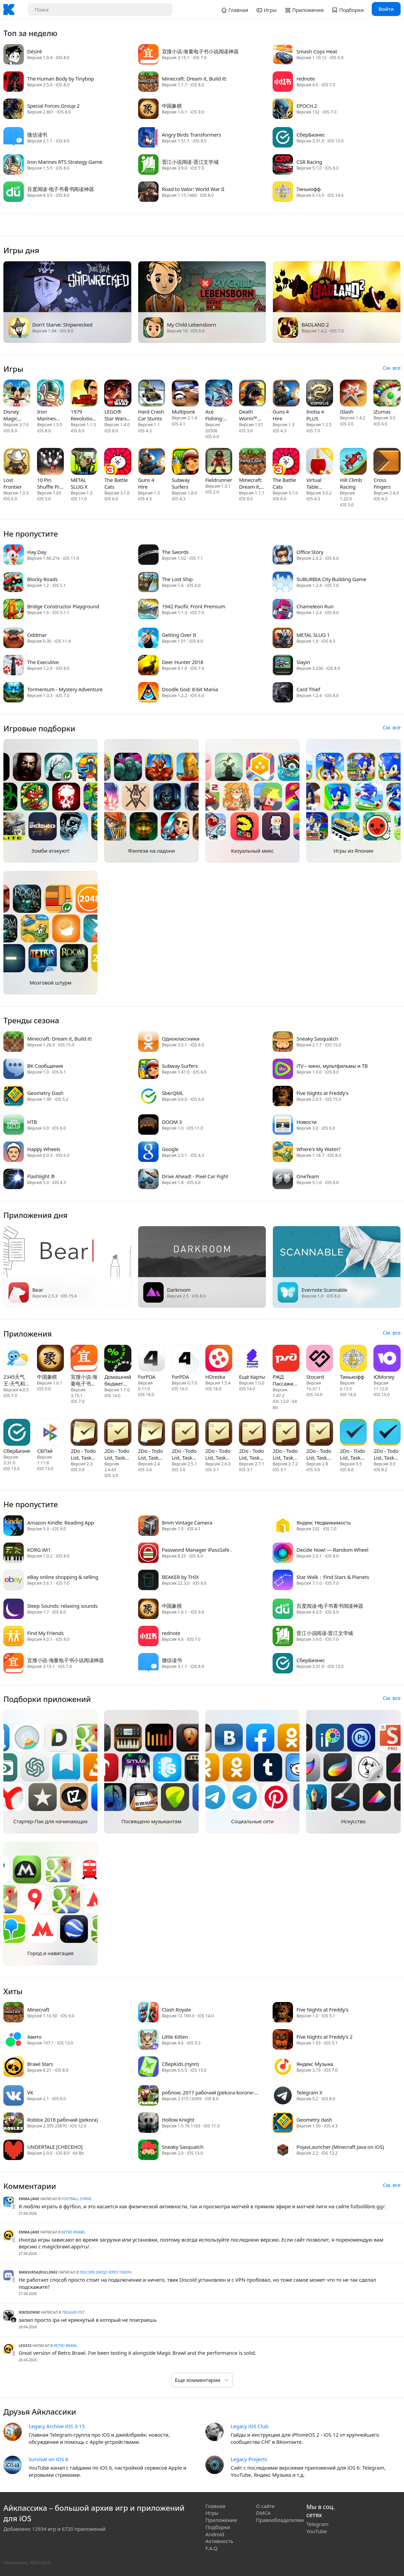  Describe the element at coordinates (73, 2232) in the screenshot. I see `Retro Brawl` at that location.